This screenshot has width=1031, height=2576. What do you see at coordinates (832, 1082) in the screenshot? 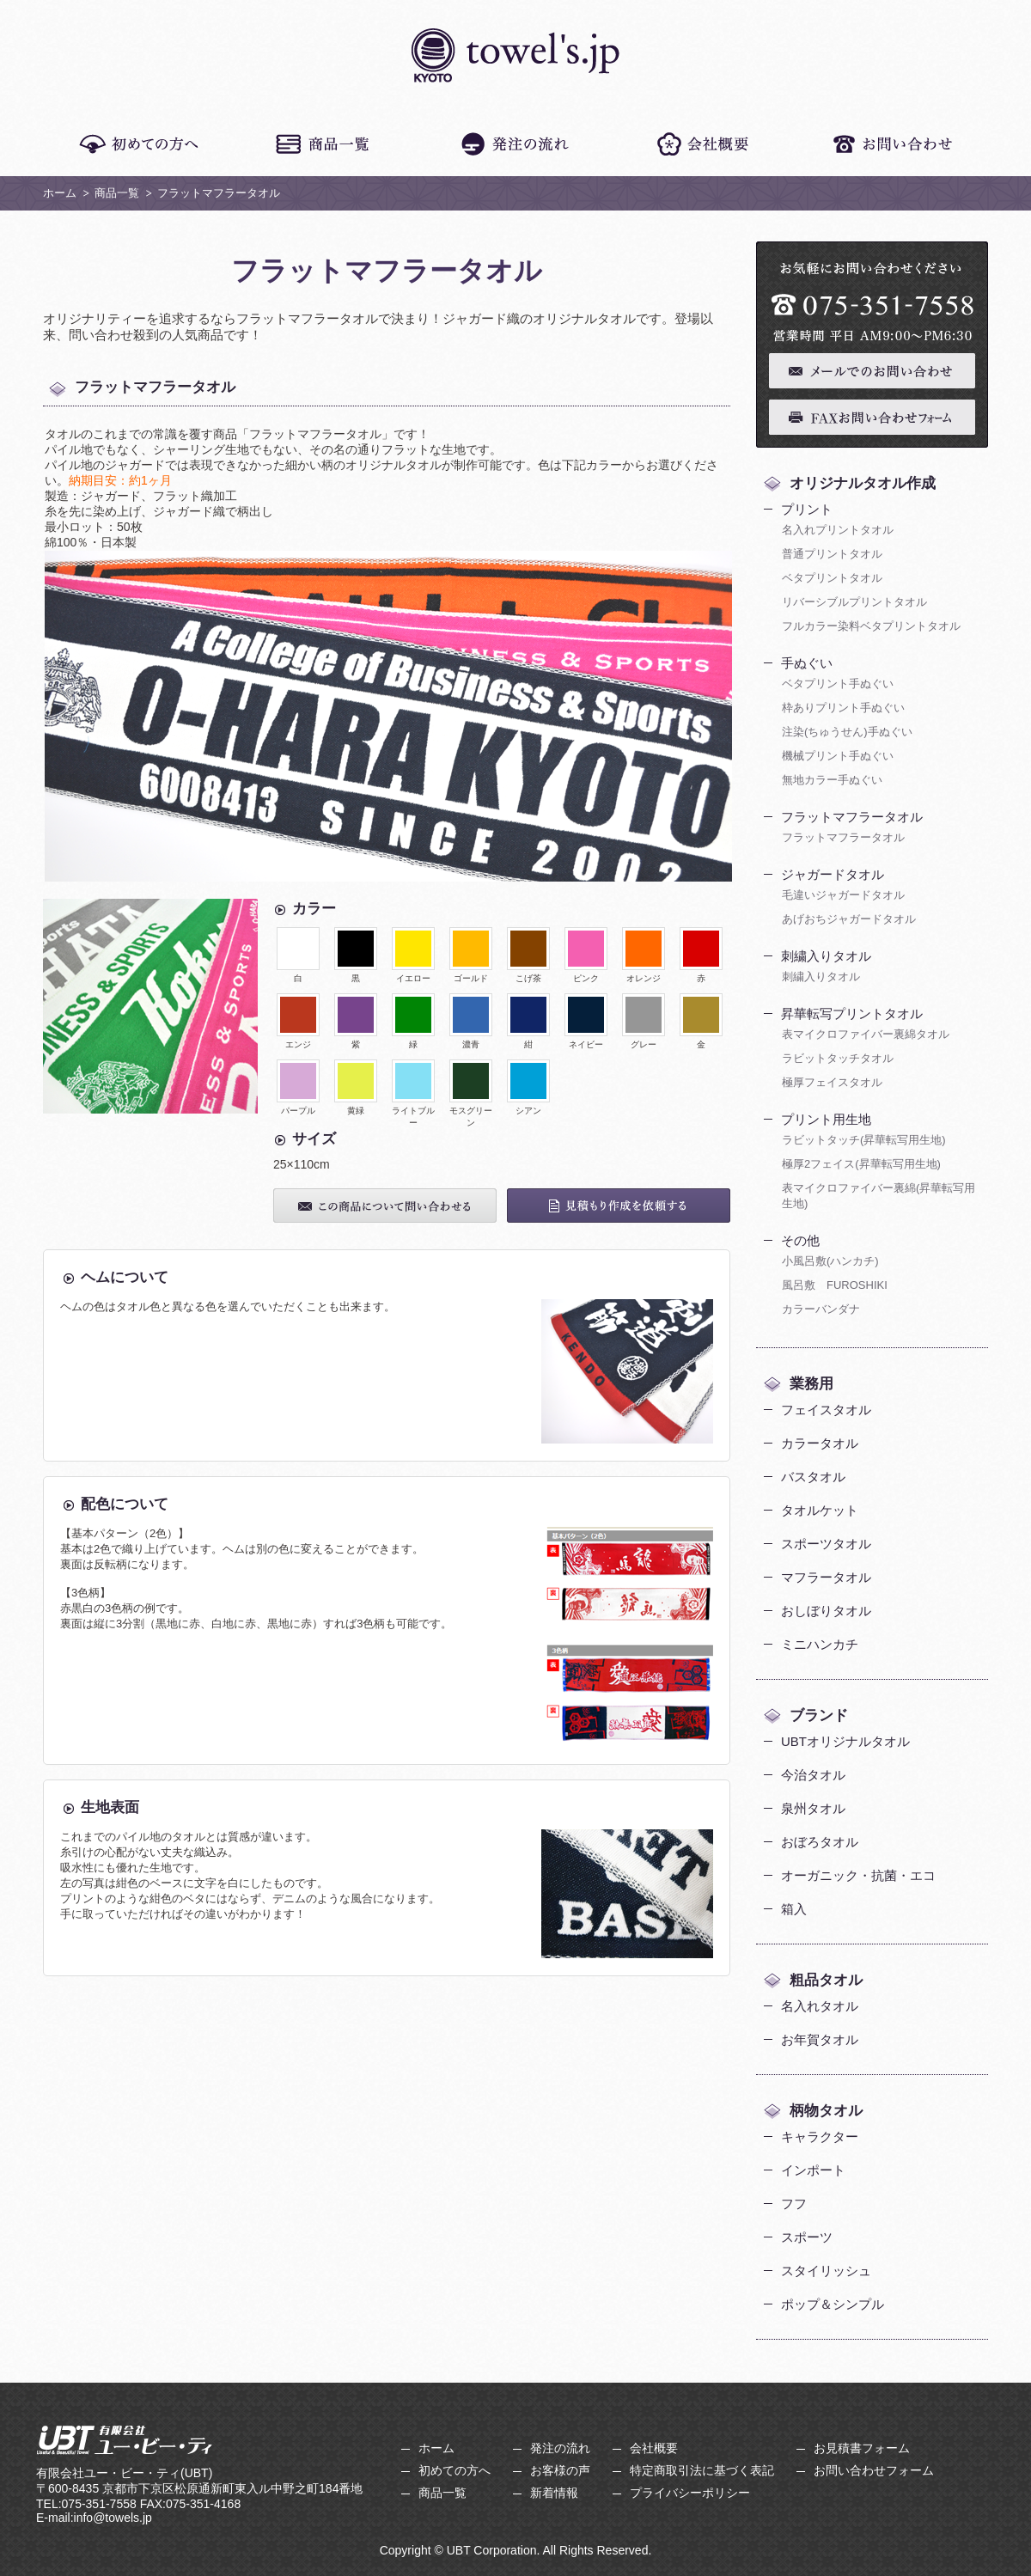
I see `極厚フェイスタオル` at bounding box center [832, 1082].